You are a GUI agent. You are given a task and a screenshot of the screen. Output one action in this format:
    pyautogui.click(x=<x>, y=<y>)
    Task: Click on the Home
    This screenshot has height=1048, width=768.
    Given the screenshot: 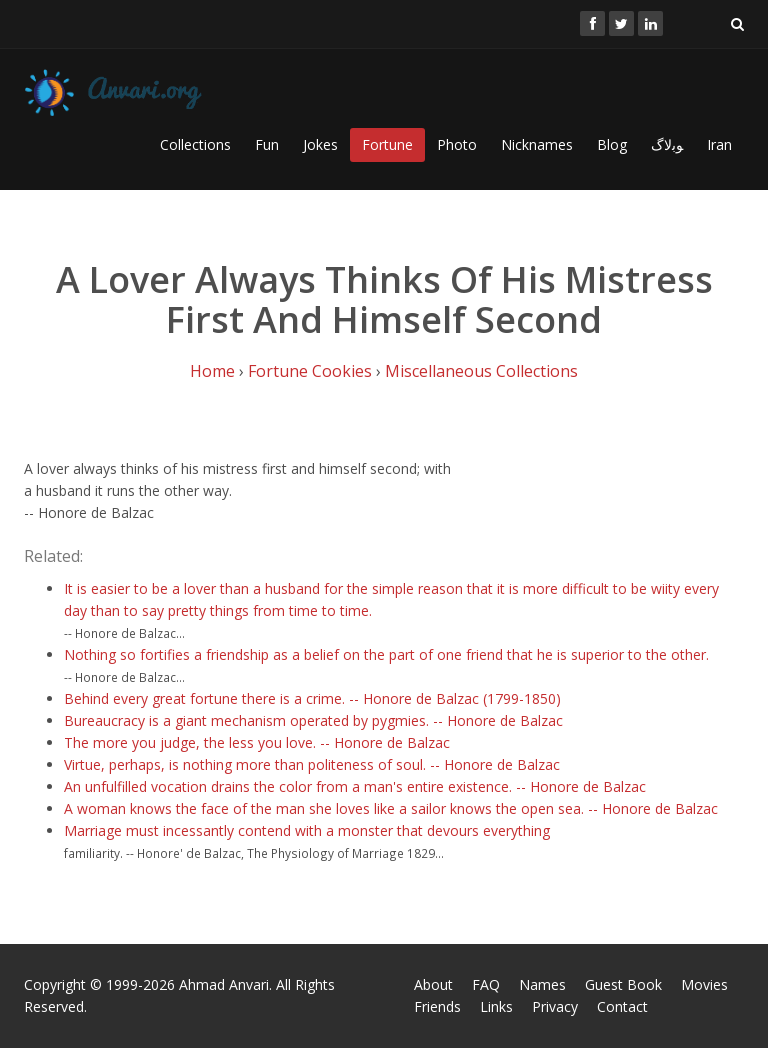 What is the action you would take?
    pyautogui.click(x=212, y=371)
    